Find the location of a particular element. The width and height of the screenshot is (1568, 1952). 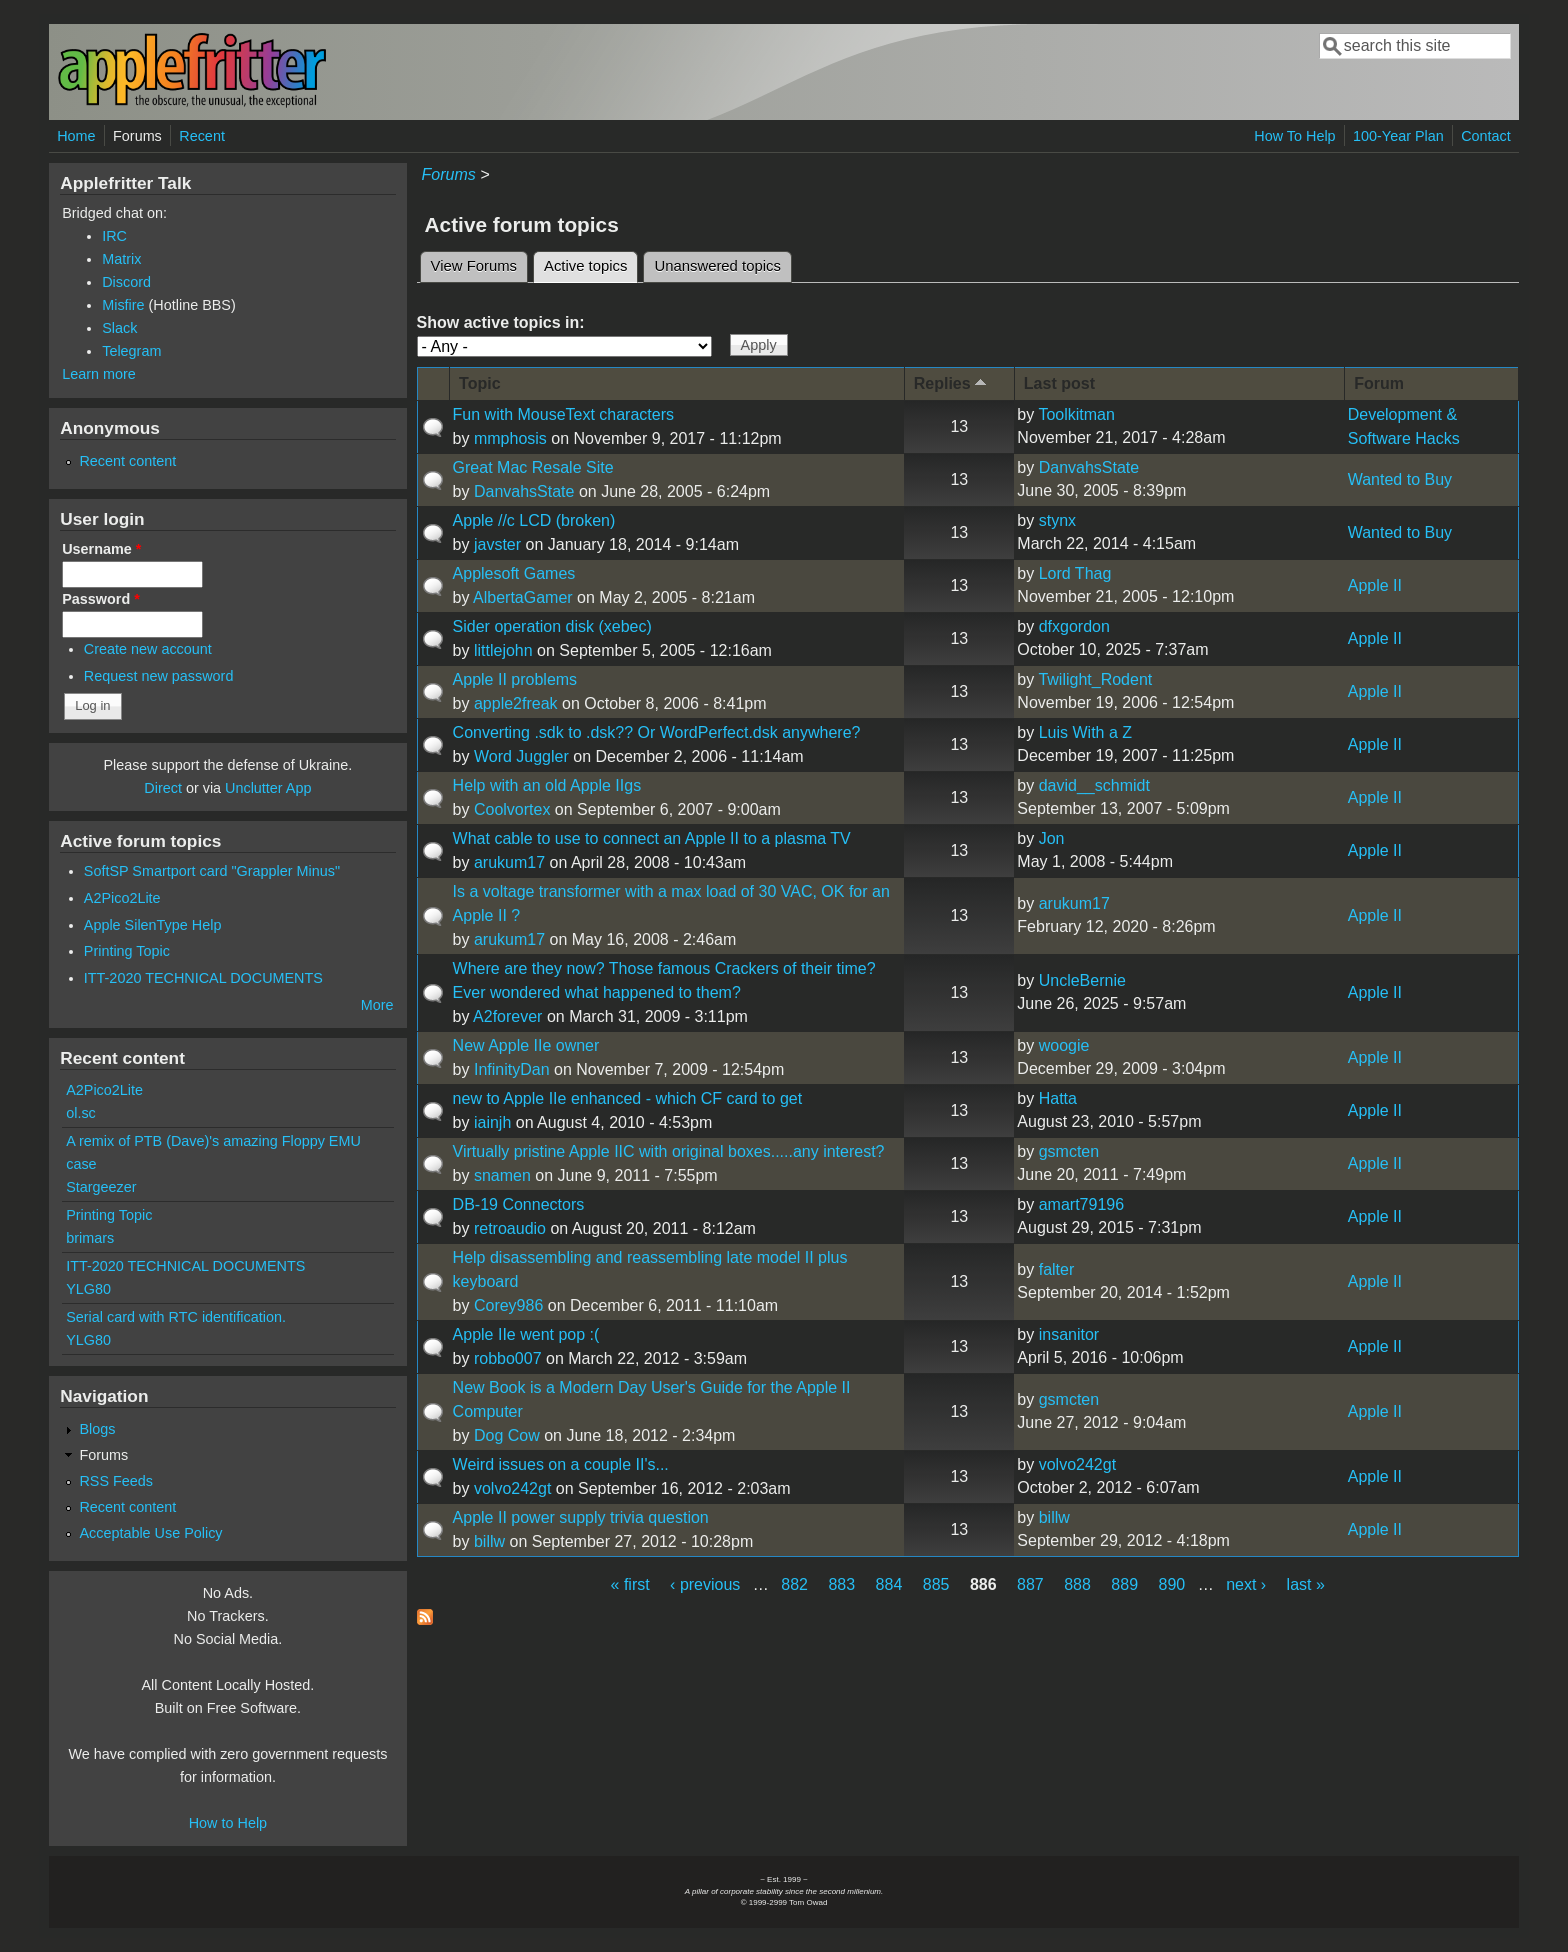

DB-19 Connectors is located at coordinates (519, 1204).